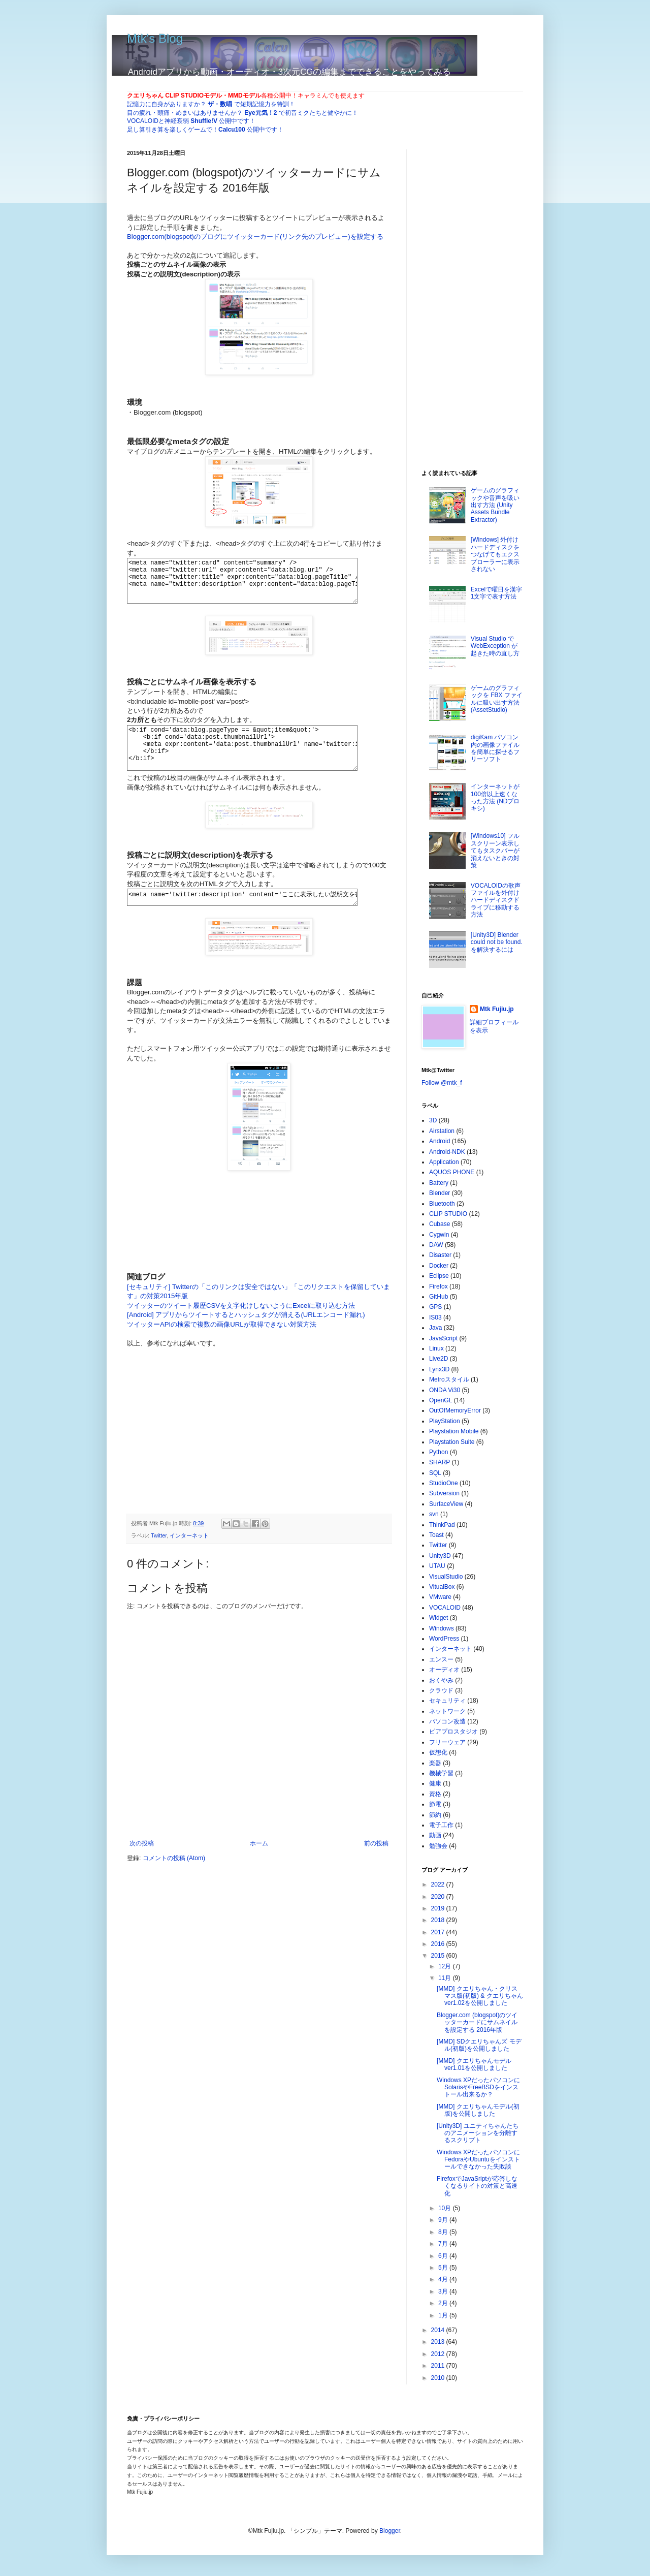  What do you see at coordinates (438, 2330) in the screenshot?
I see `2014` at bounding box center [438, 2330].